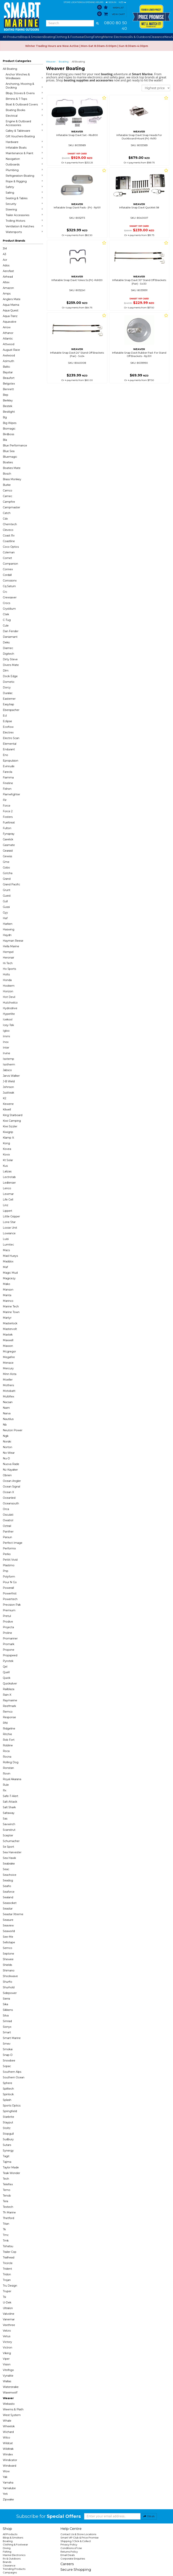 This screenshot has height=2576, width=173. Describe the element at coordinates (24, 226) in the screenshot. I see `Ventilation & Hatches` at that location.